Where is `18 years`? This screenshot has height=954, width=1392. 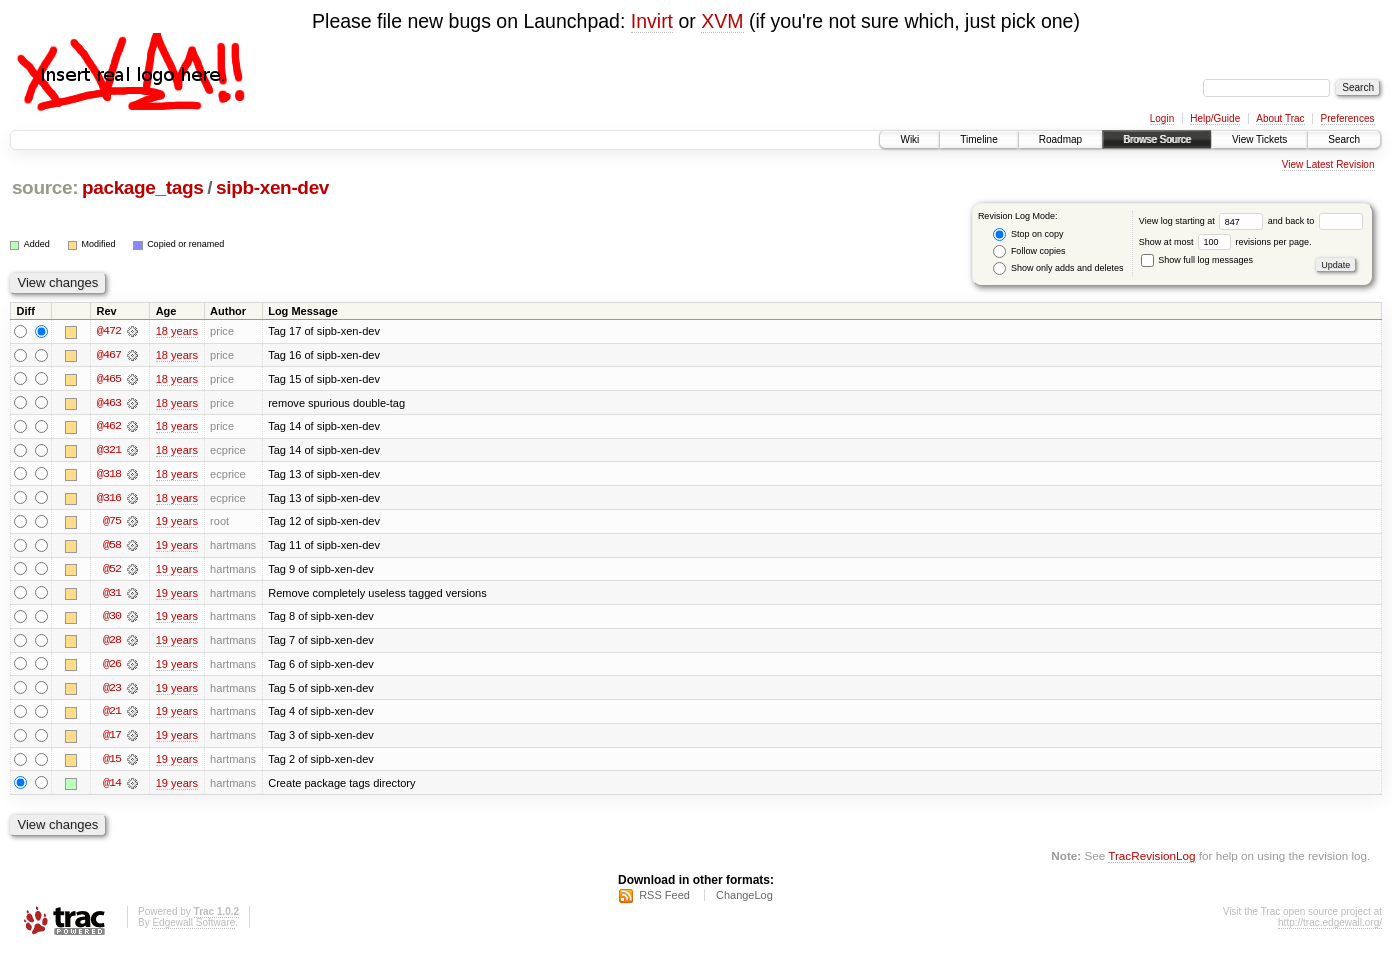 18 years is located at coordinates (177, 331).